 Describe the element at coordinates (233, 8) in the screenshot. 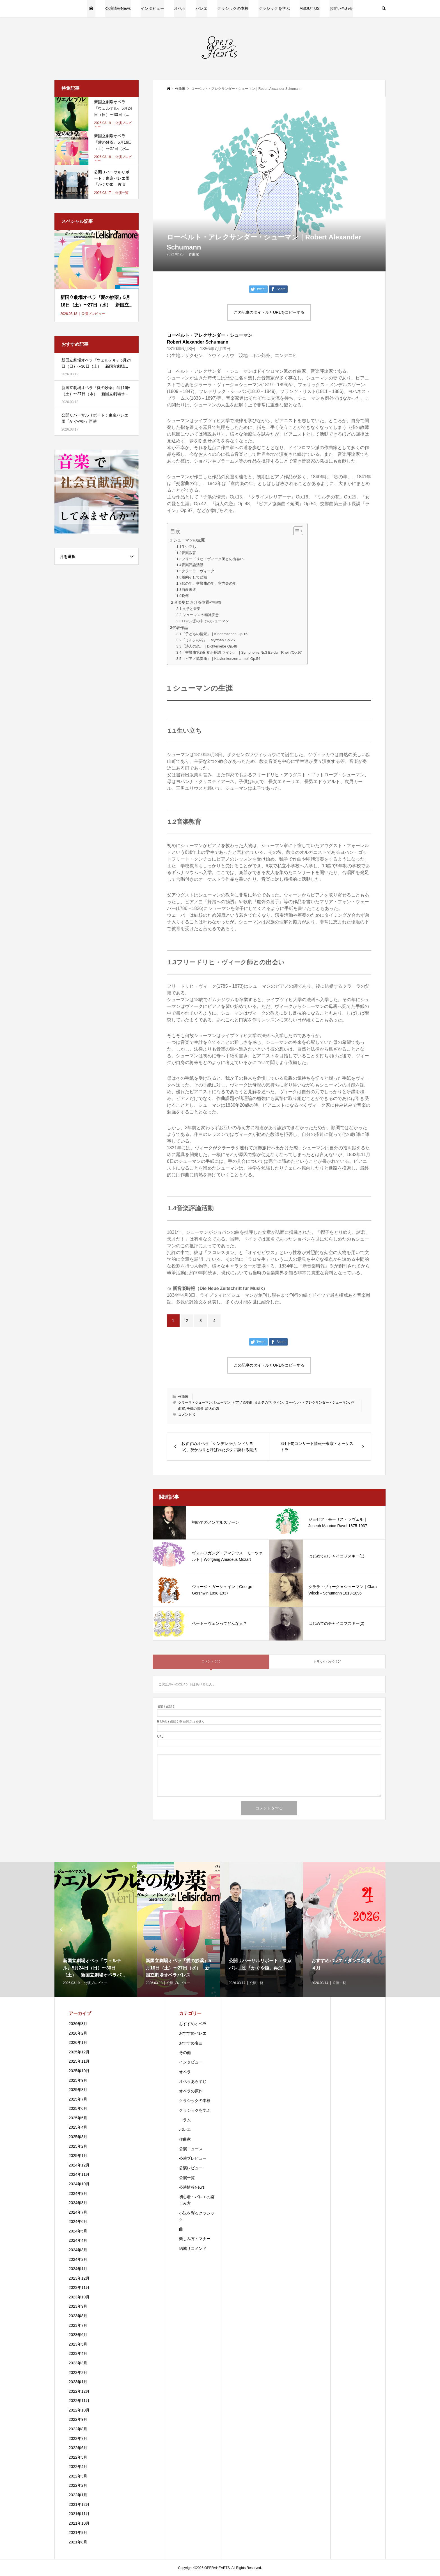

I see `クラシックの本棚` at that location.